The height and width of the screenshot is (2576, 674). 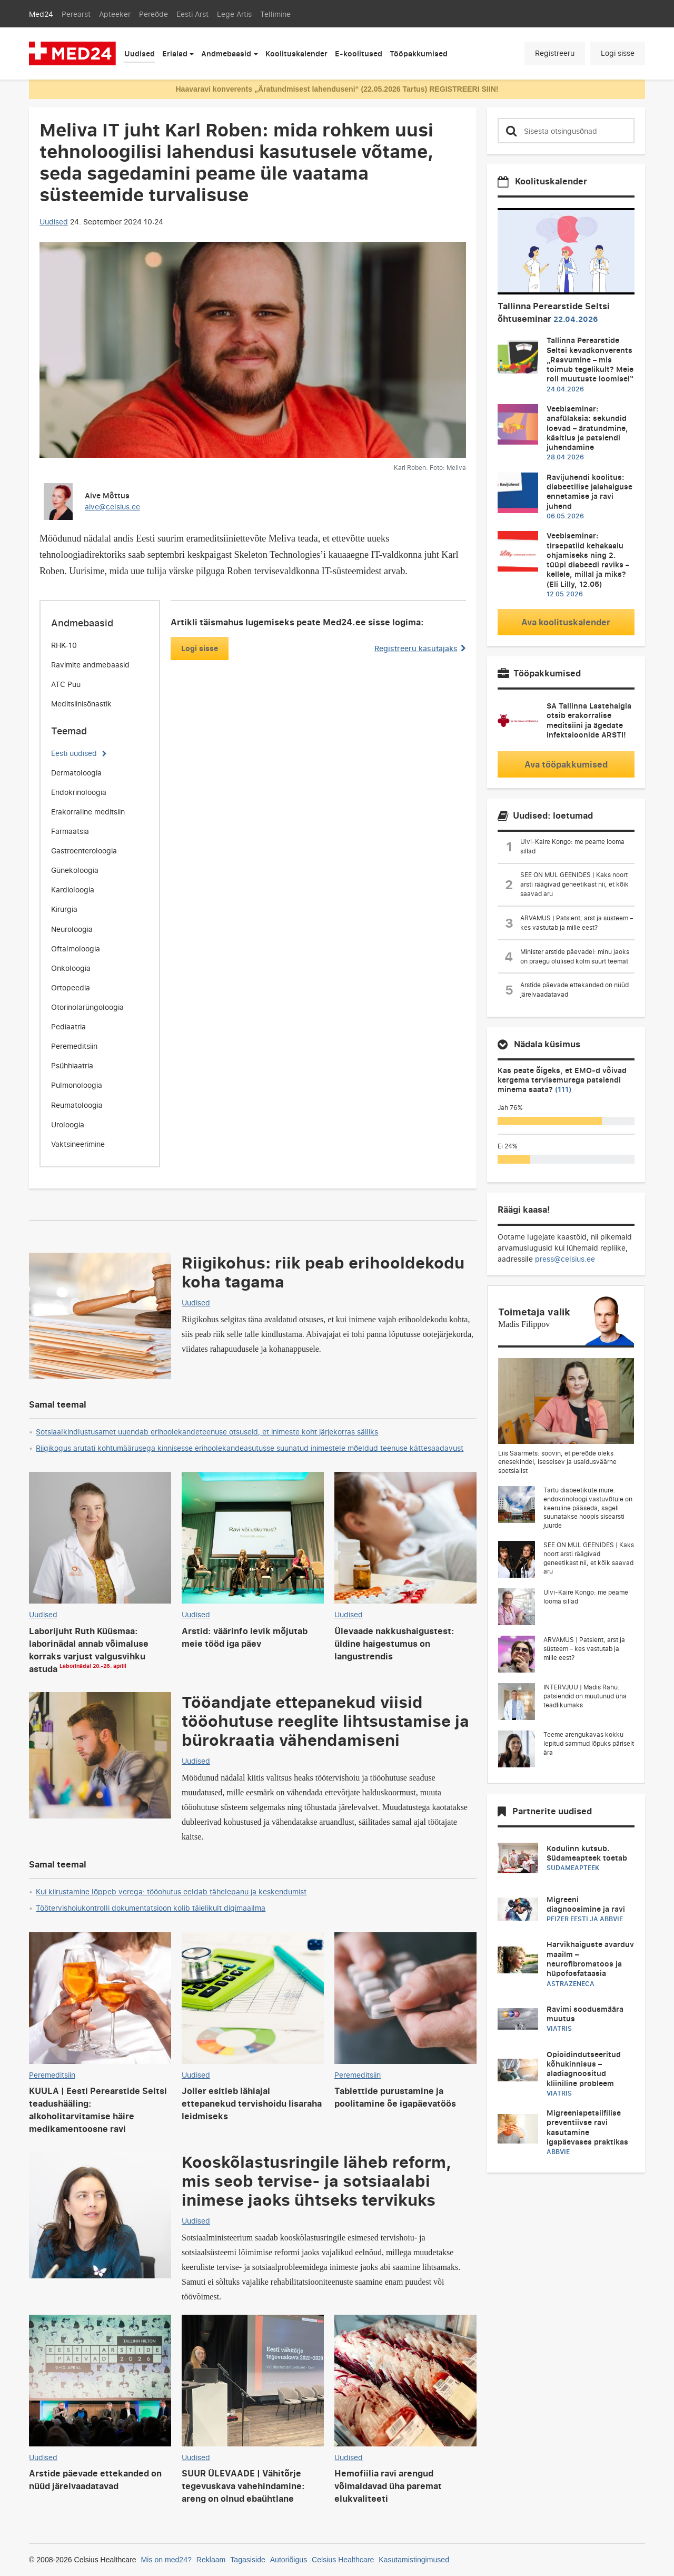 I want to click on Eesti uudised, so click(x=74, y=753).